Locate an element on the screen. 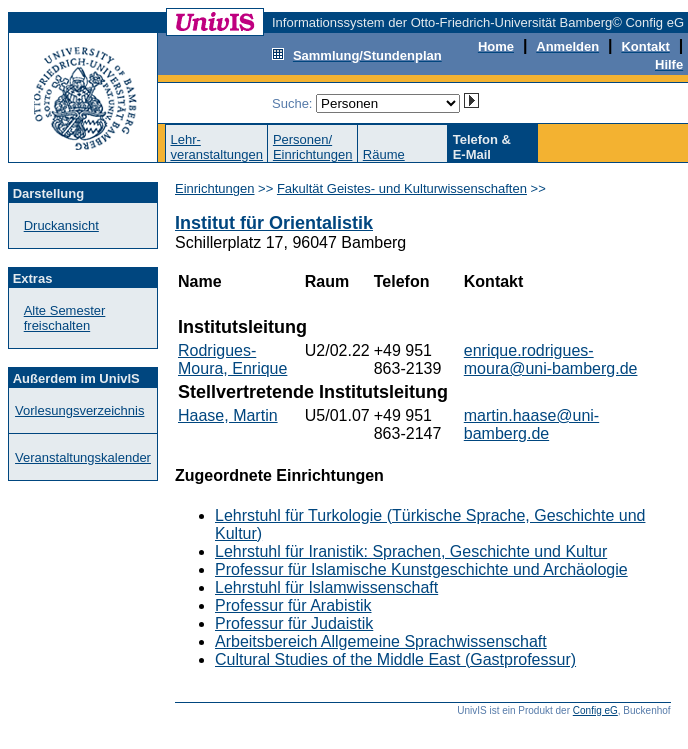  Config eG is located at coordinates (595, 710).